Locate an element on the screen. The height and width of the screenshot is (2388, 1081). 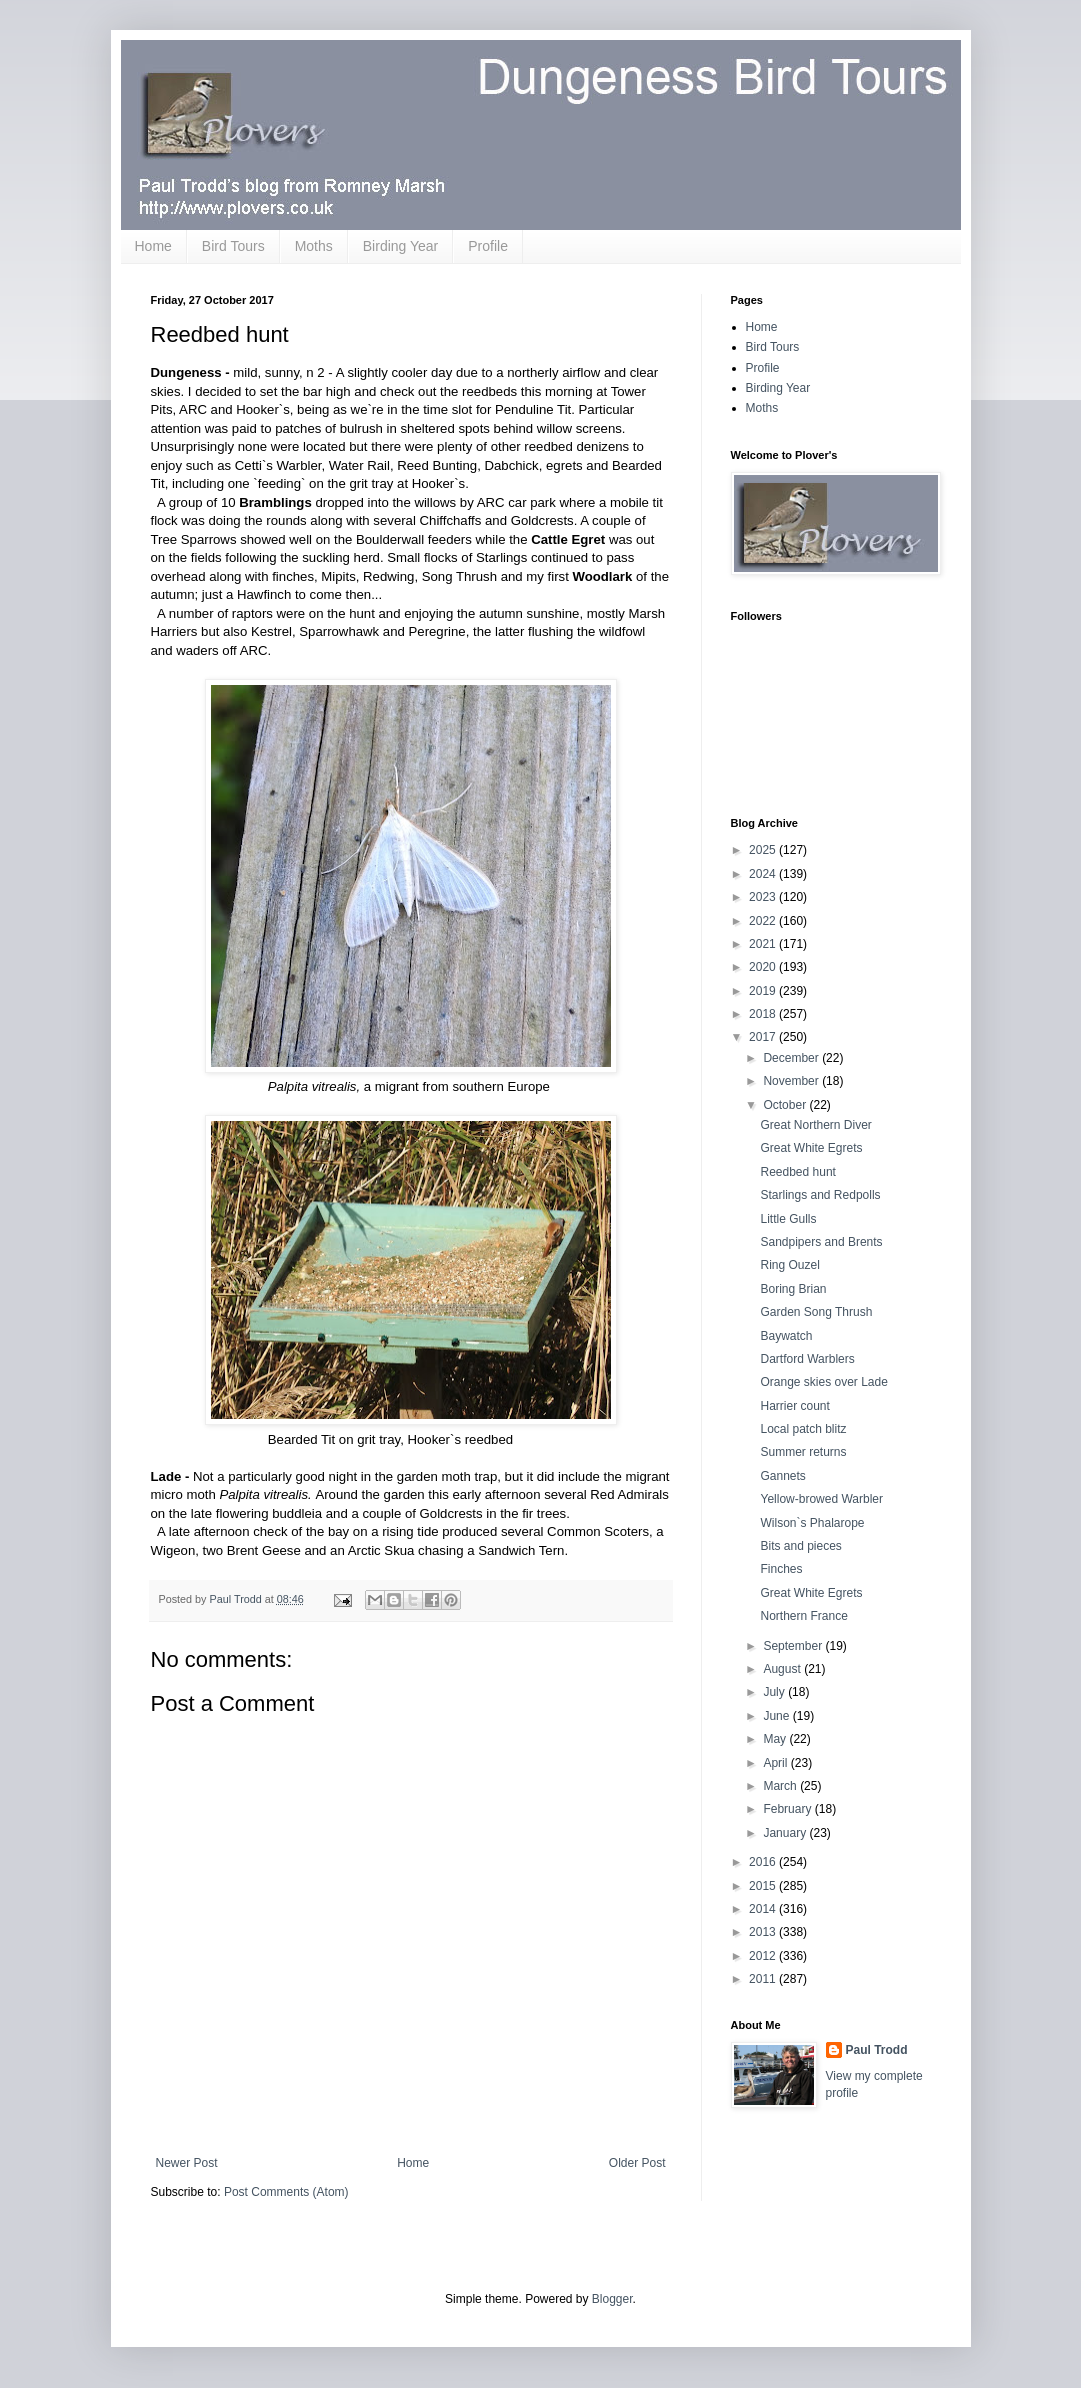
Moths is located at coordinates (314, 246).